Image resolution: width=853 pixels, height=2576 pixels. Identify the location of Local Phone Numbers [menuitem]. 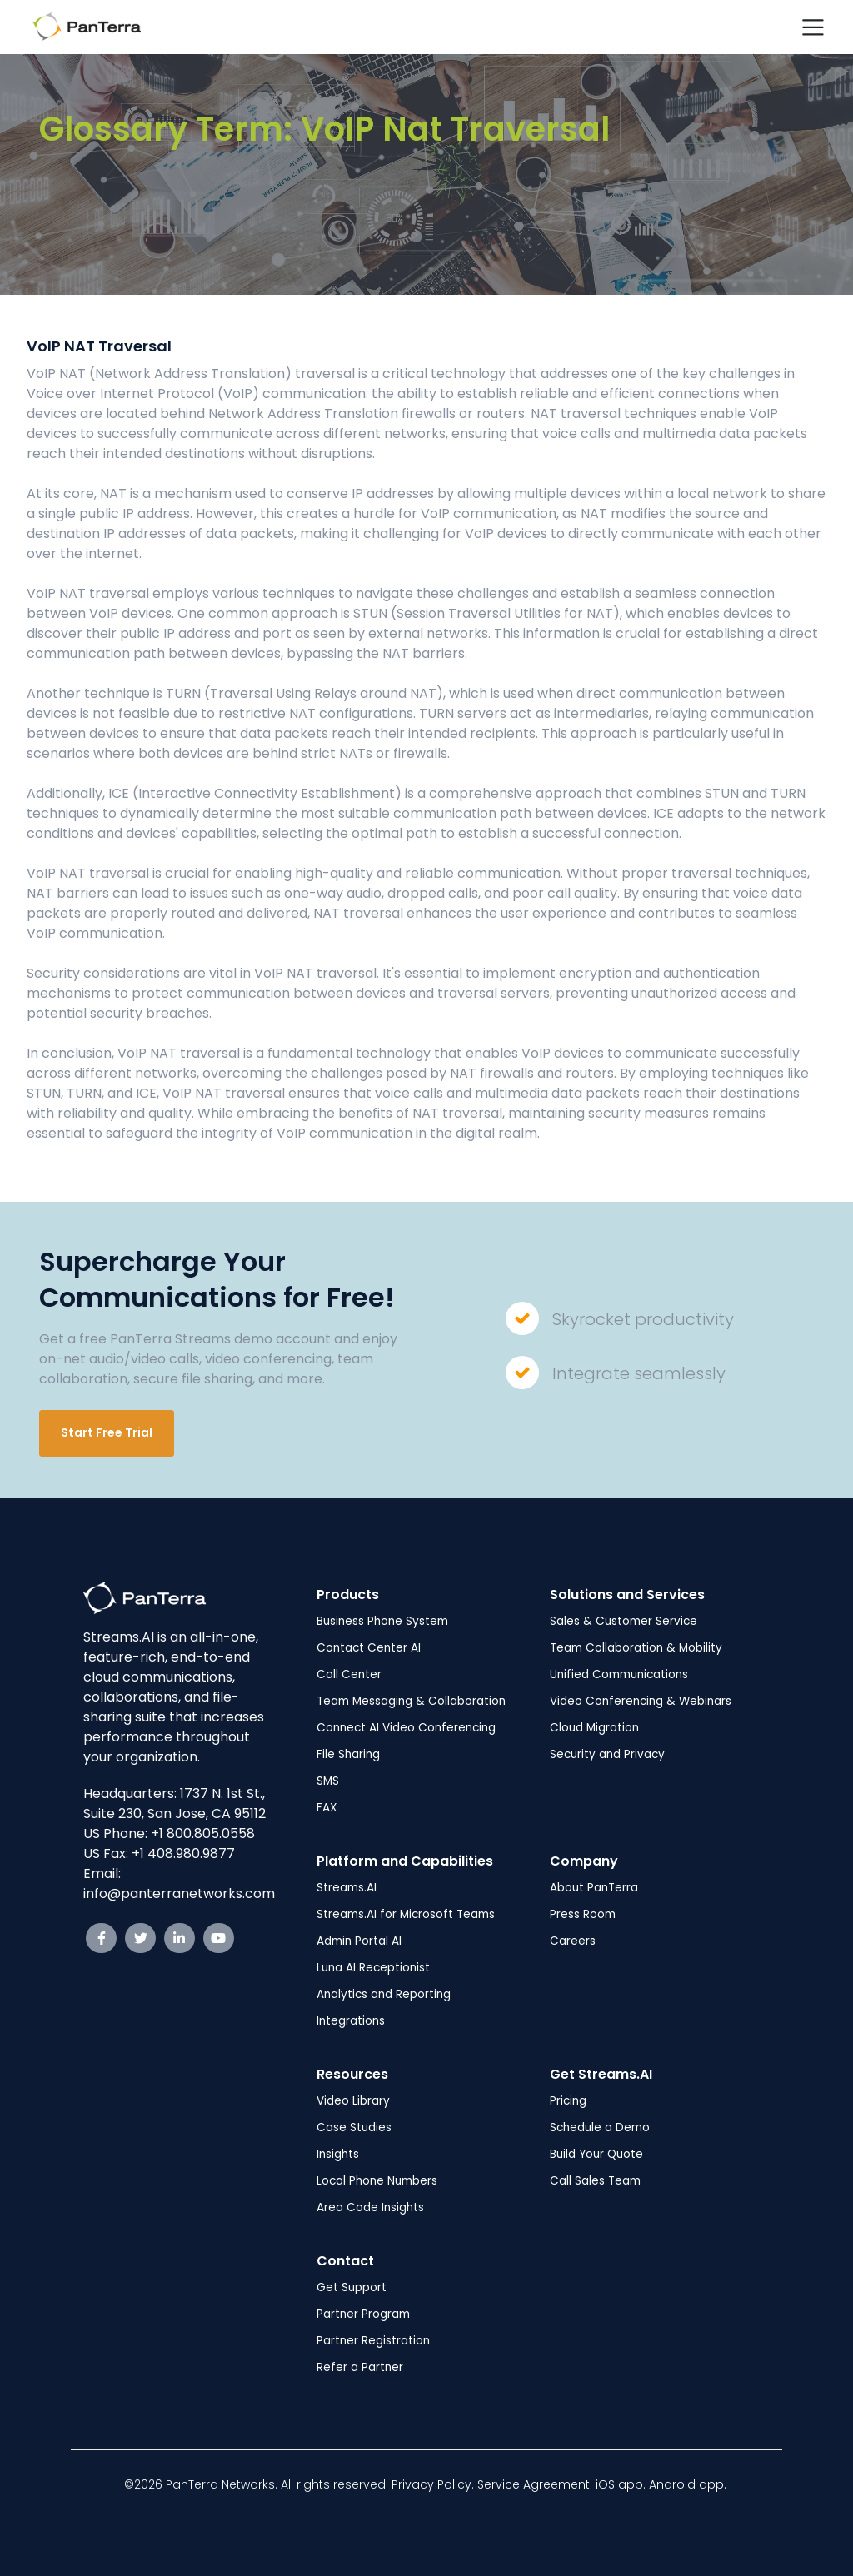
(377, 2181).